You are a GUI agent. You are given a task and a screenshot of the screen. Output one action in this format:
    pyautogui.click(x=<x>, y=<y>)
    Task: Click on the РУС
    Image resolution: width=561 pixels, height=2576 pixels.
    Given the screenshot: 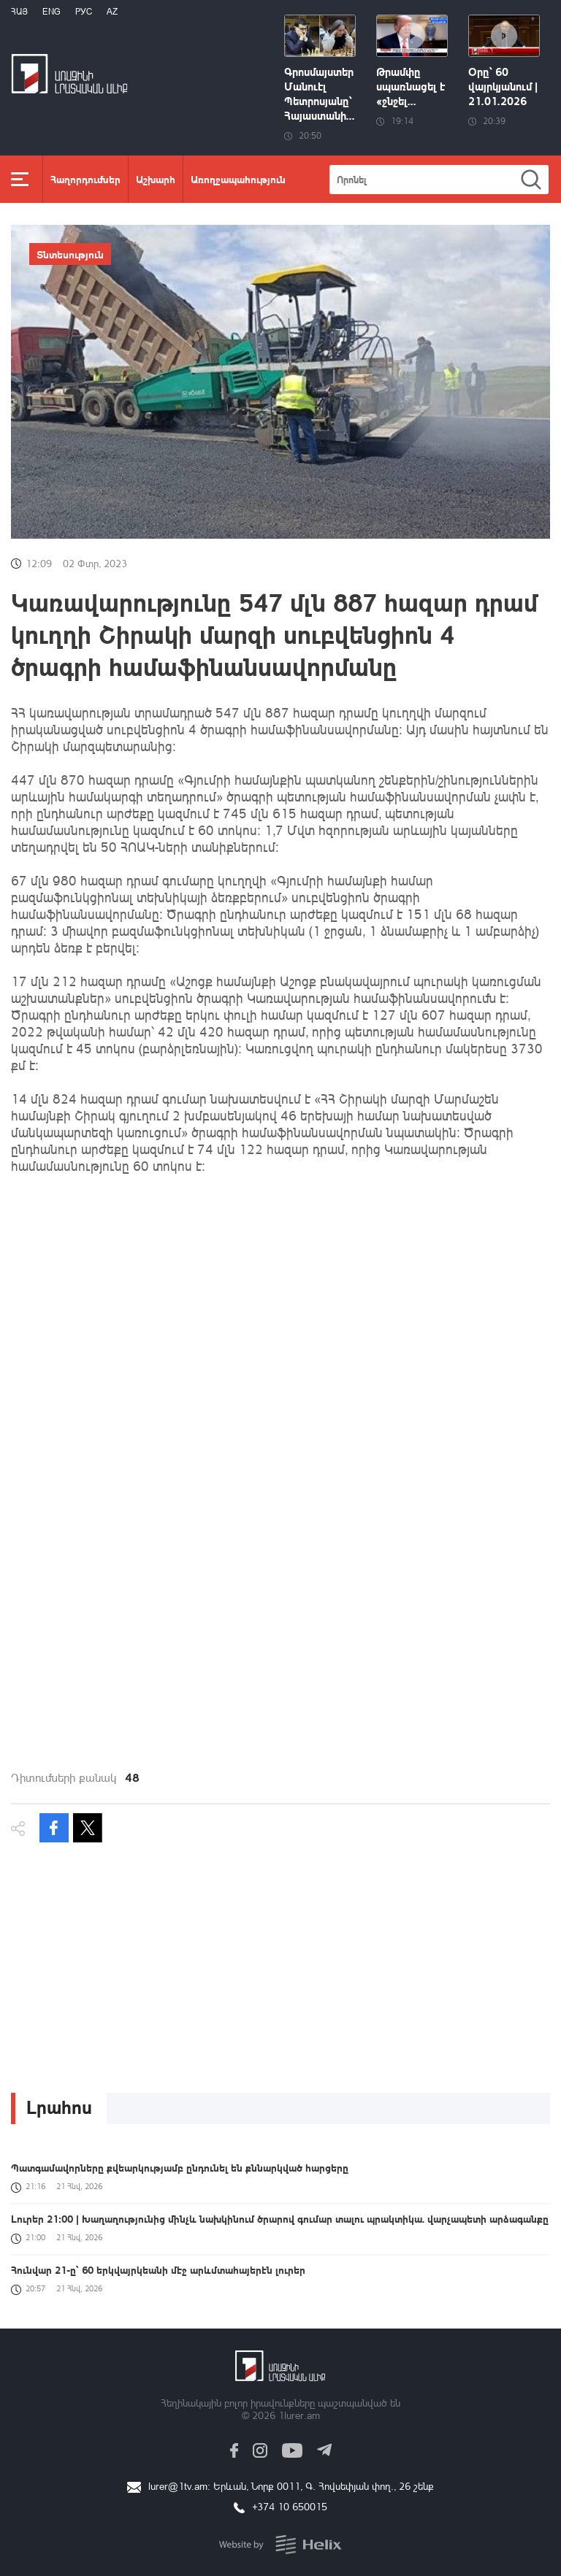 What is the action you would take?
    pyautogui.click(x=83, y=11)
    